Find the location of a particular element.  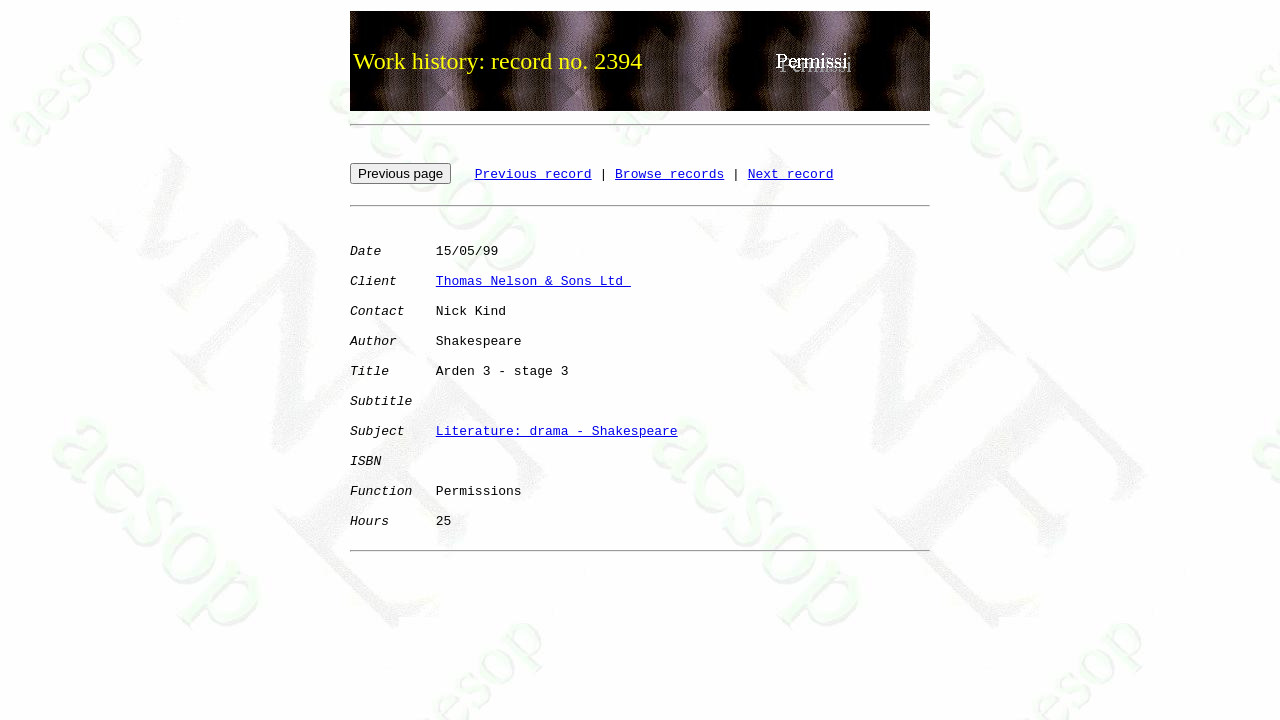

Literature: drama - Shakespeare is located at coordinates (557, 431).